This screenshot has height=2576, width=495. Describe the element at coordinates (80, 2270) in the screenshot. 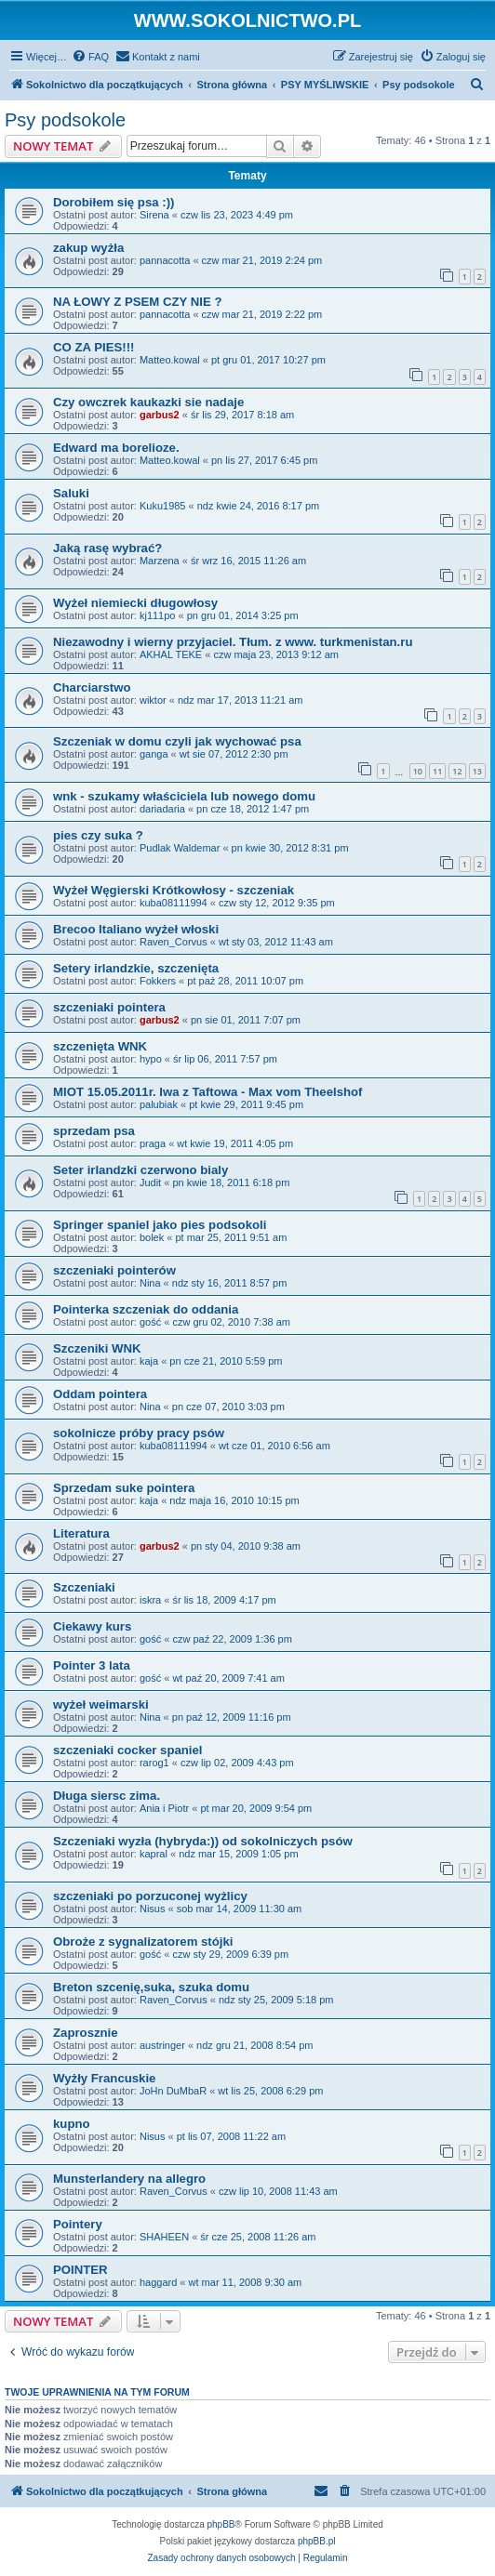

I see `POINTER` at that location.